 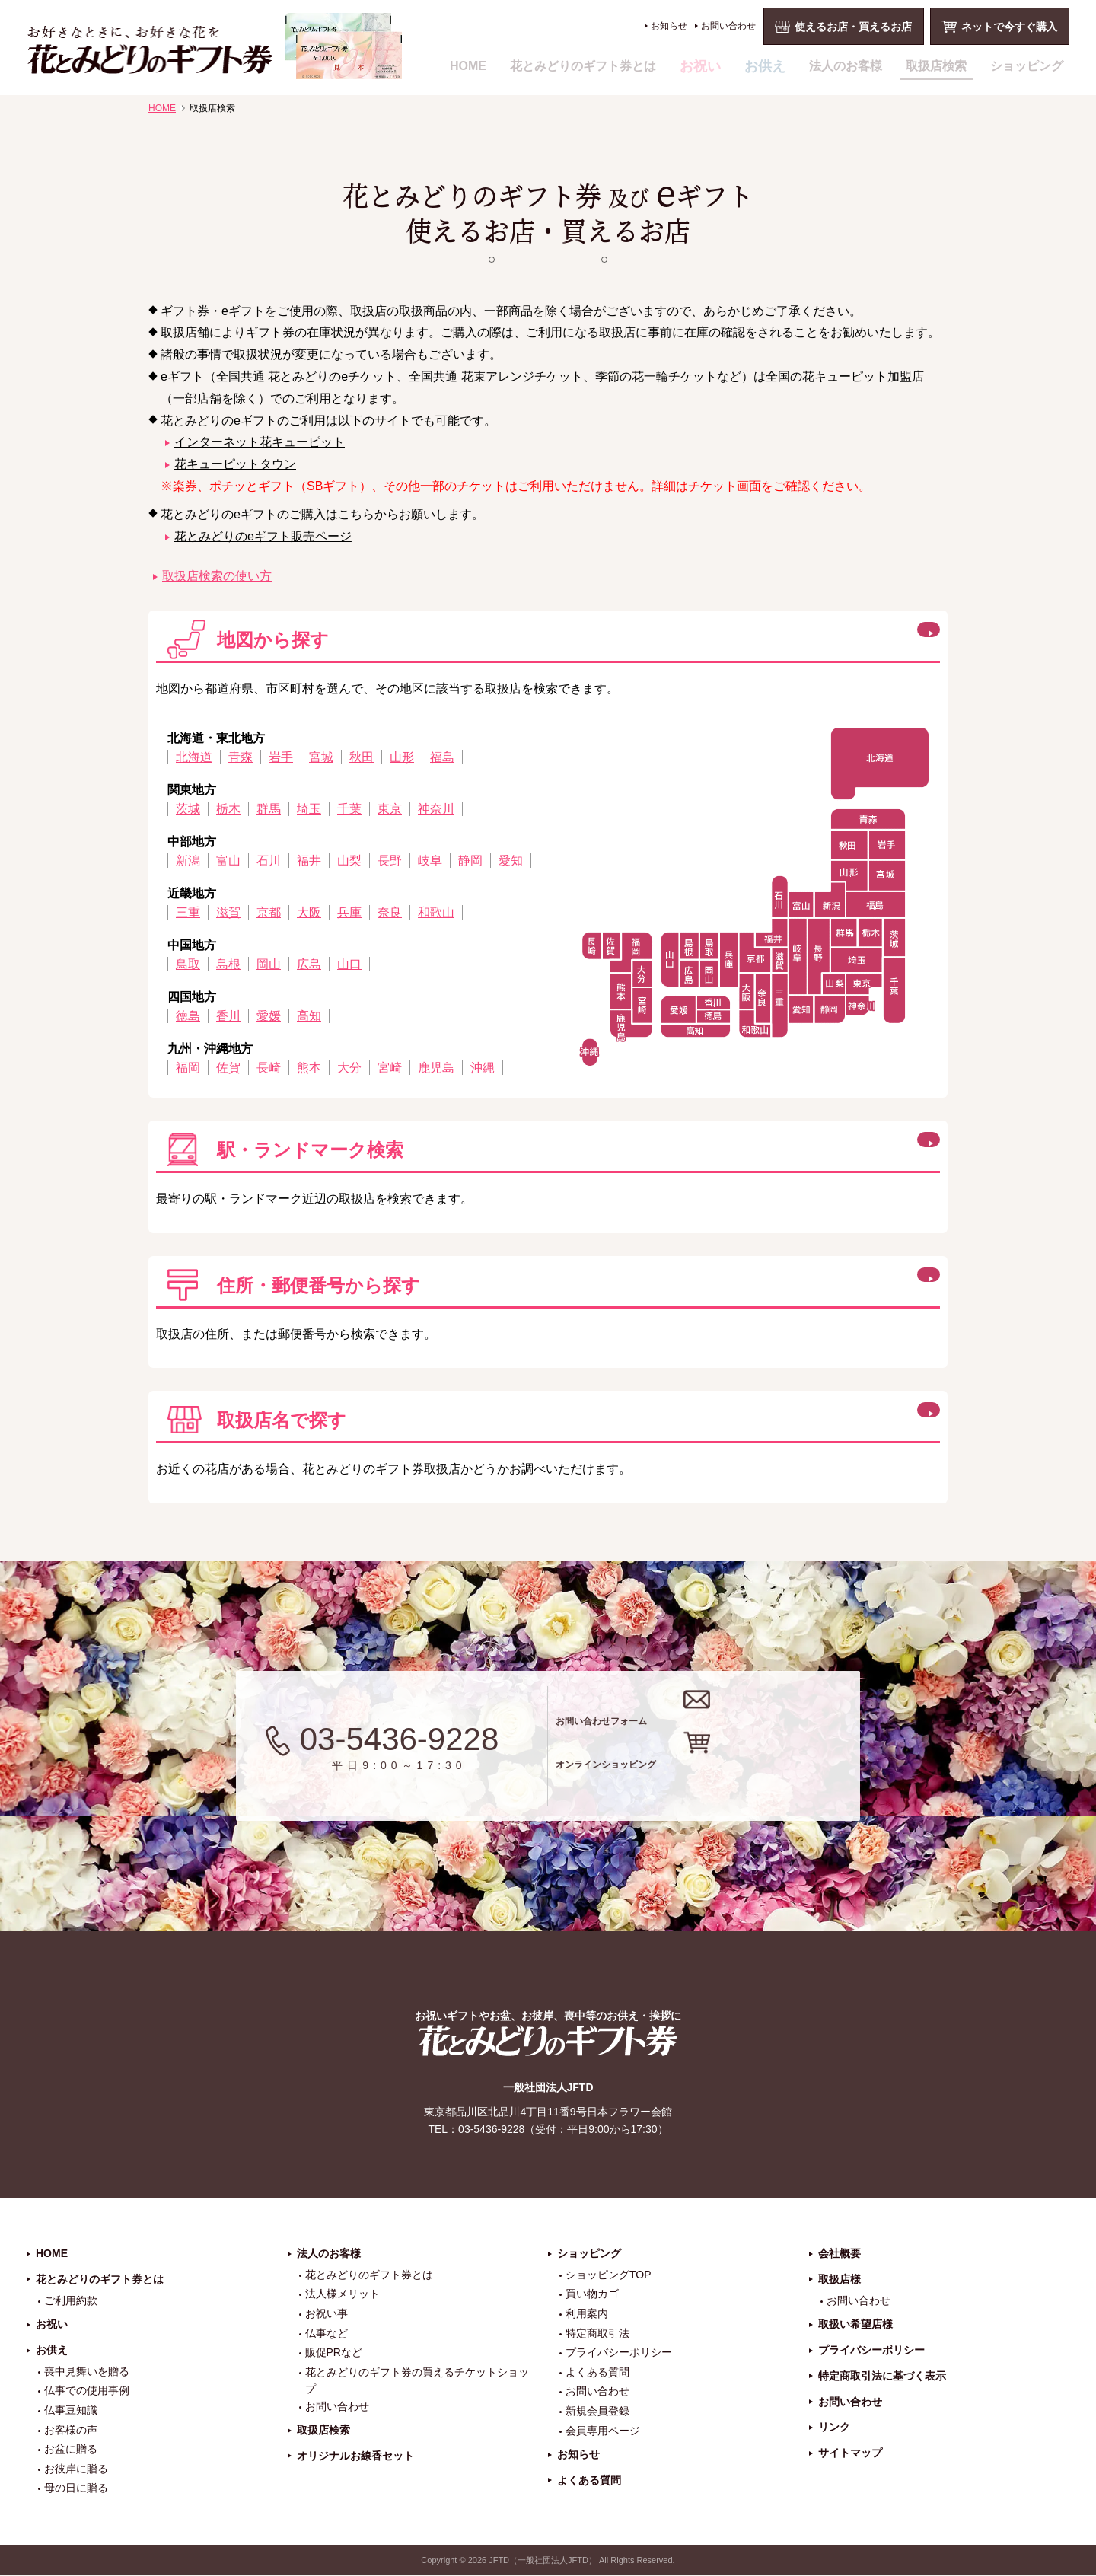 What do you see at coordinates (259, 441) in the screenshot?
I see `インターネット花キューピット` at bounding box center [259, 441].